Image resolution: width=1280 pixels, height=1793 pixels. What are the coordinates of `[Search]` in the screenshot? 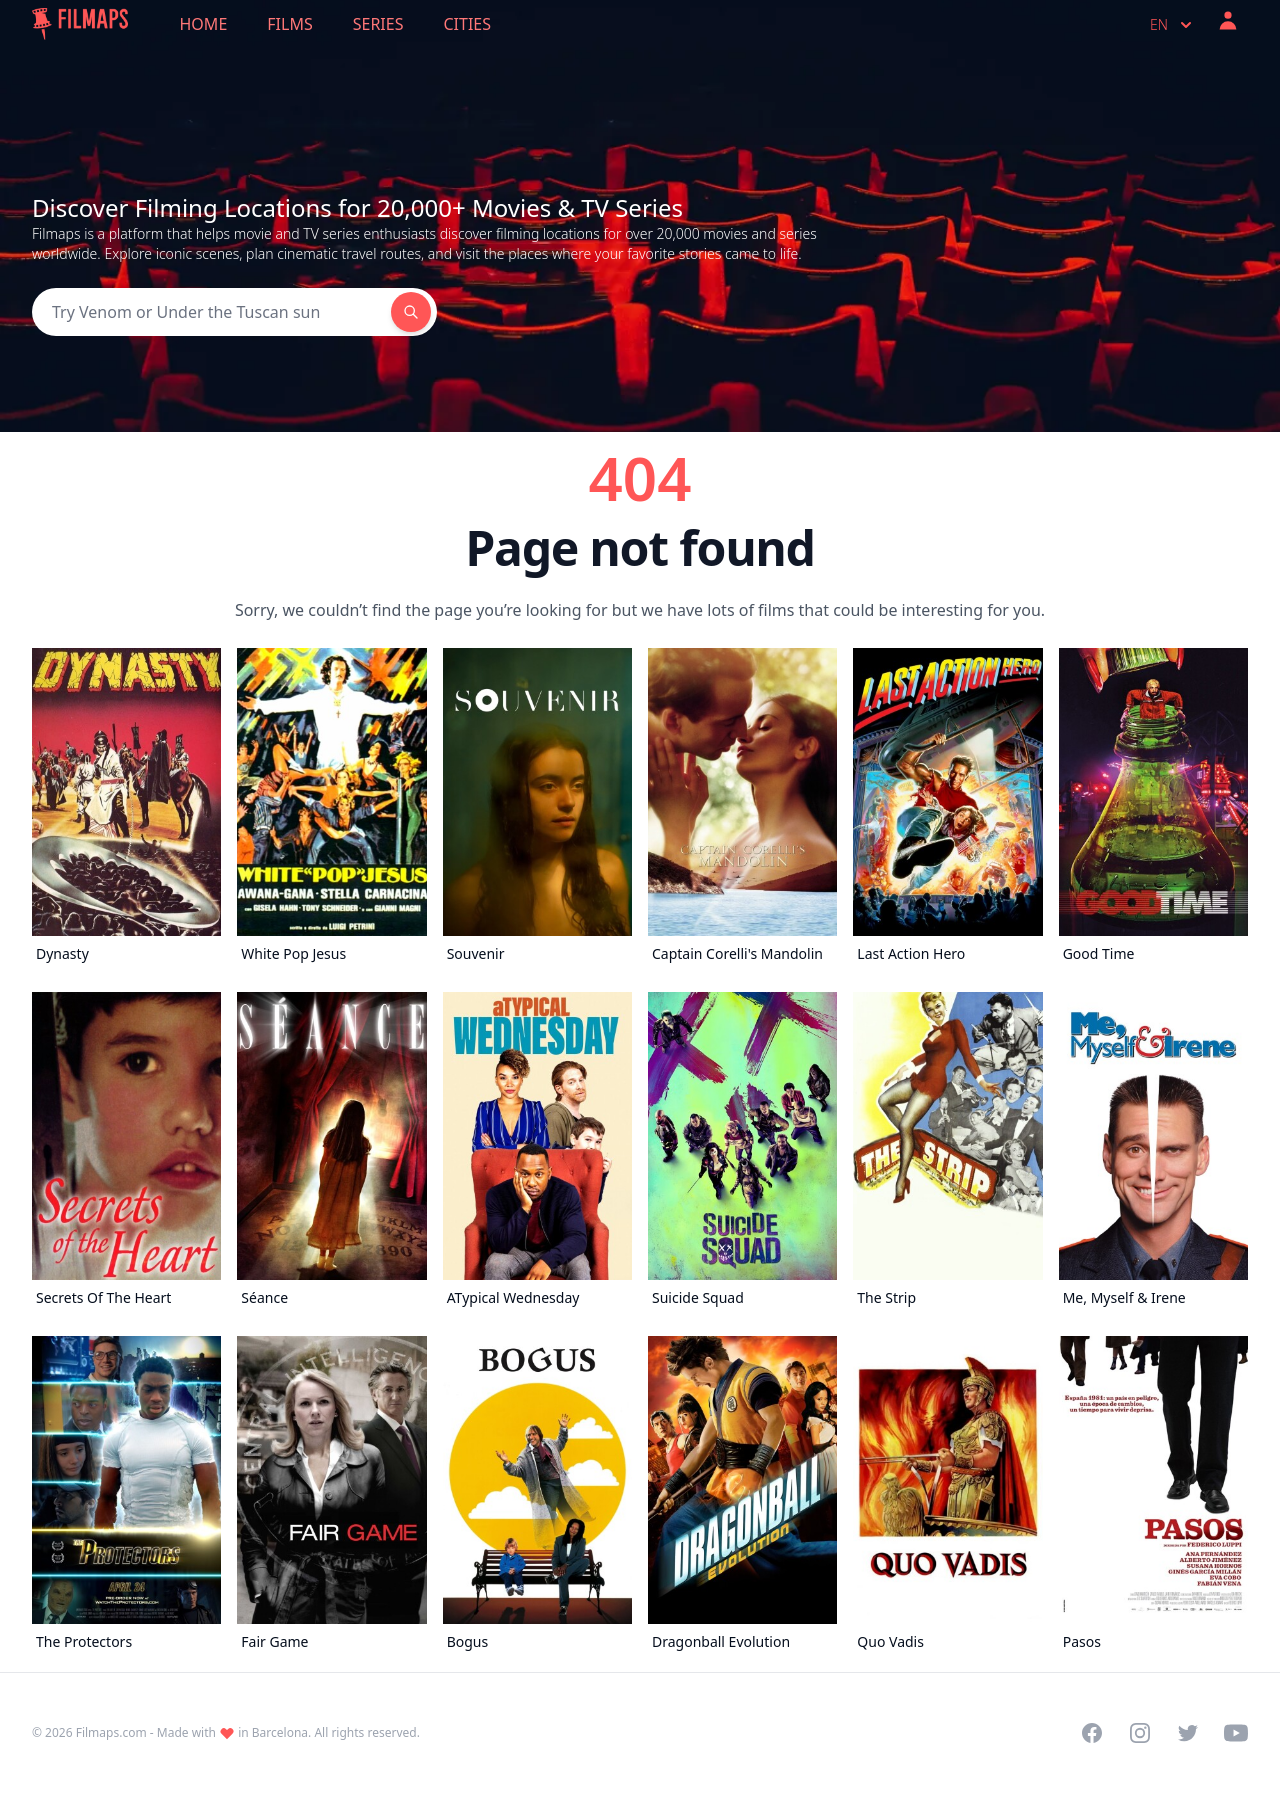 It's located at (211, 312).